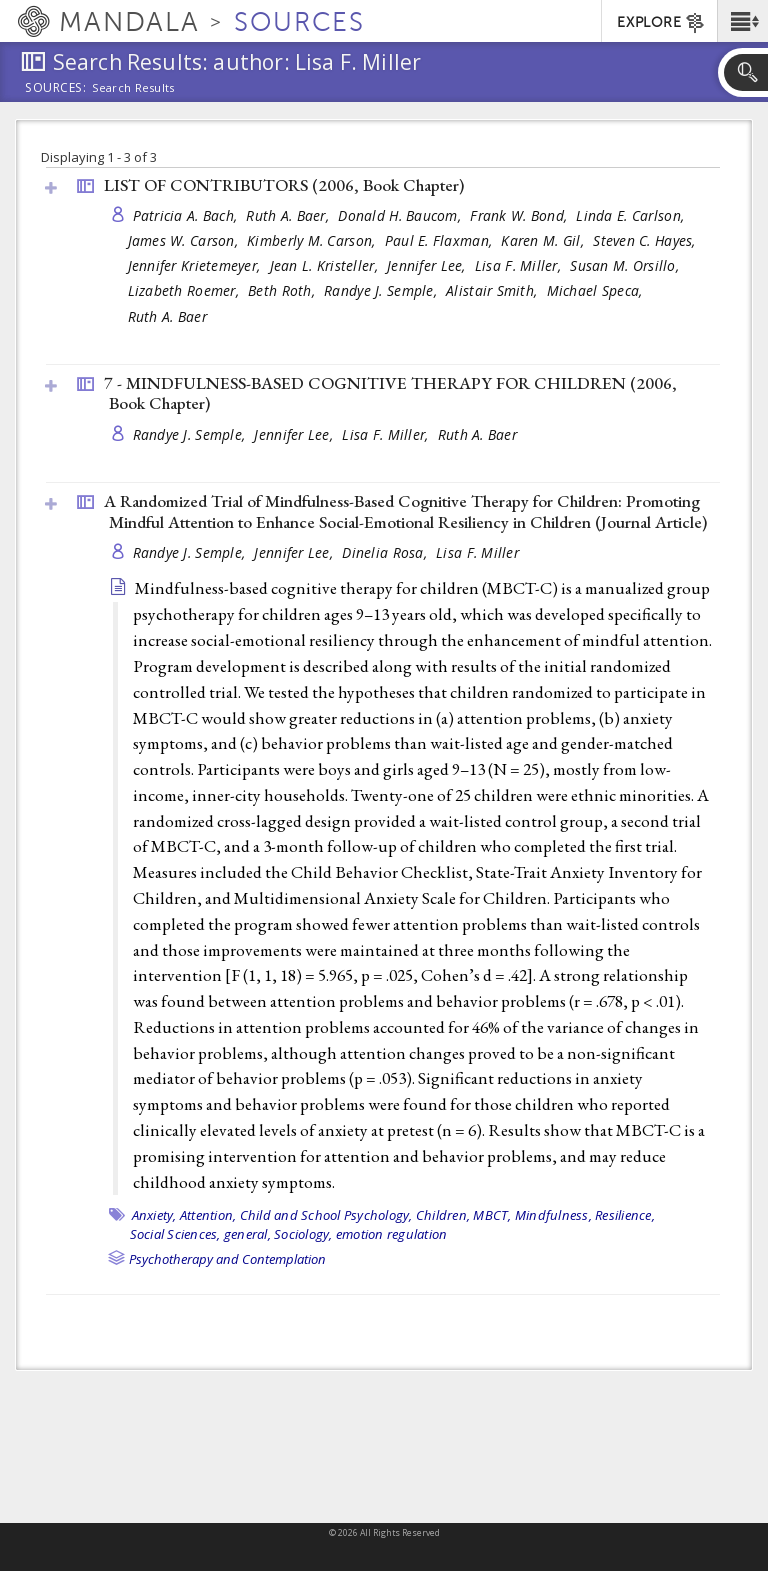 Image resolution: width=768 pixels, height=1571 pixels. What do you see at coordinates (133, 88) in the screenshot?
I see `Search Results` at bounding box center [133, 88].